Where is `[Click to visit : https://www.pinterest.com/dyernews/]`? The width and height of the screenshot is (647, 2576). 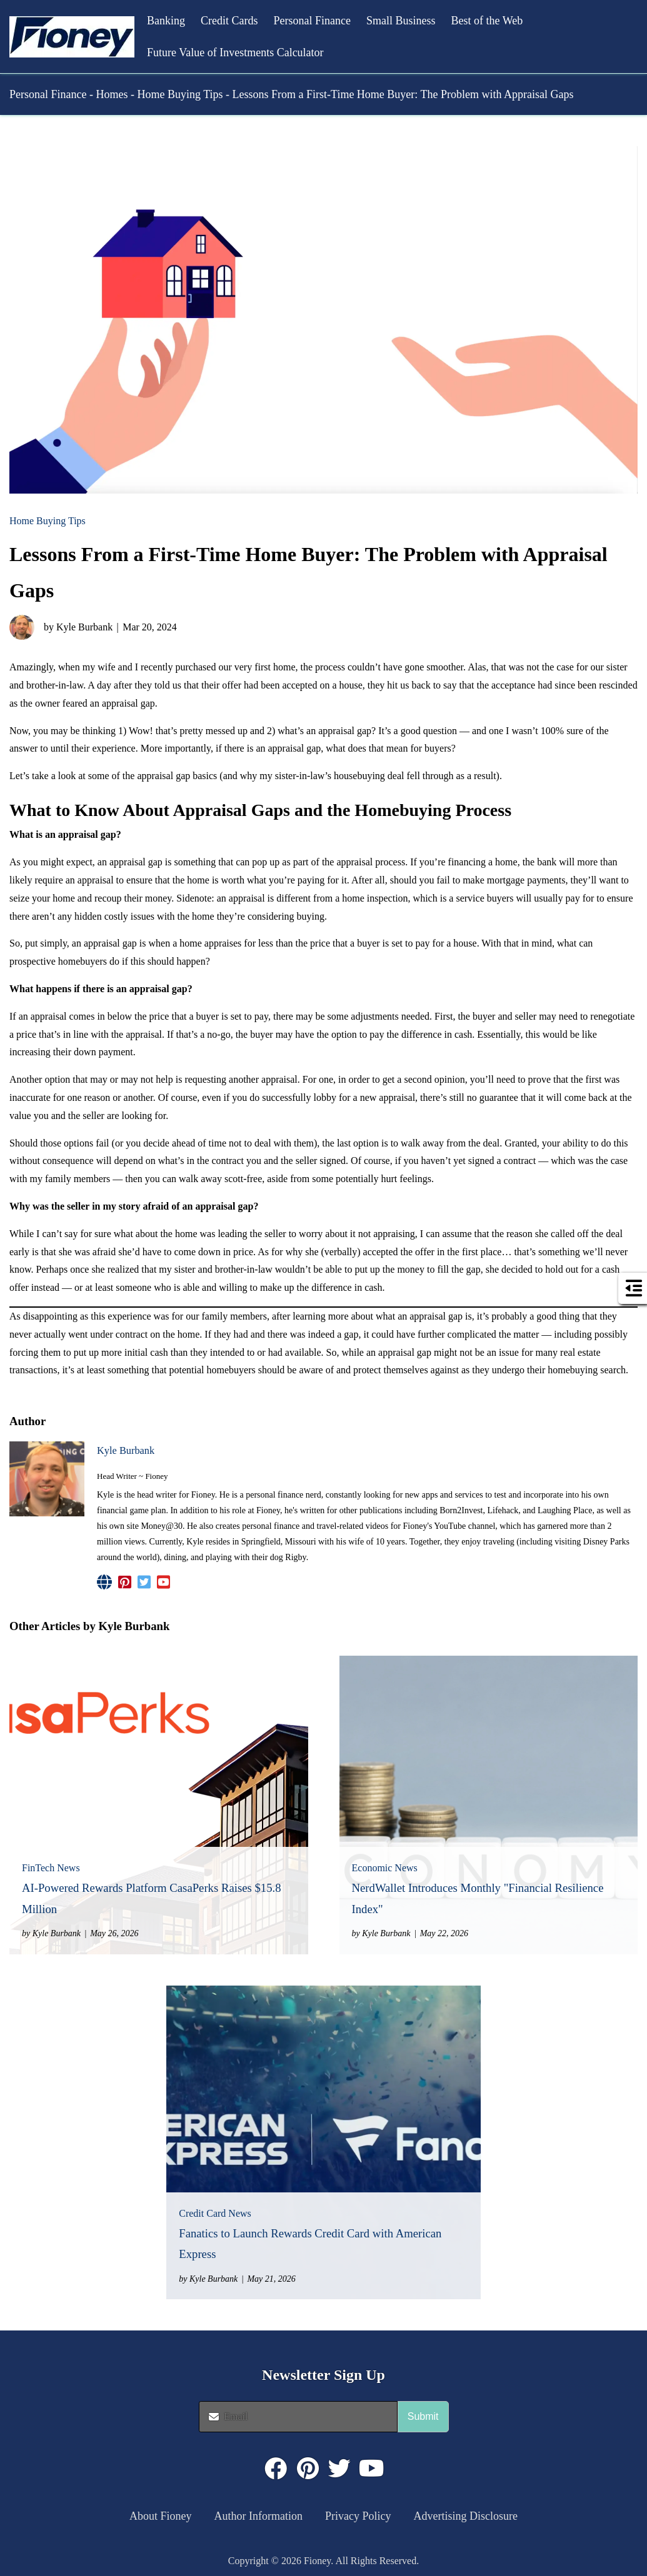 [Click to visit : https://www.pinterest.com/dyernews/] is located at coordinates (307, 2468).